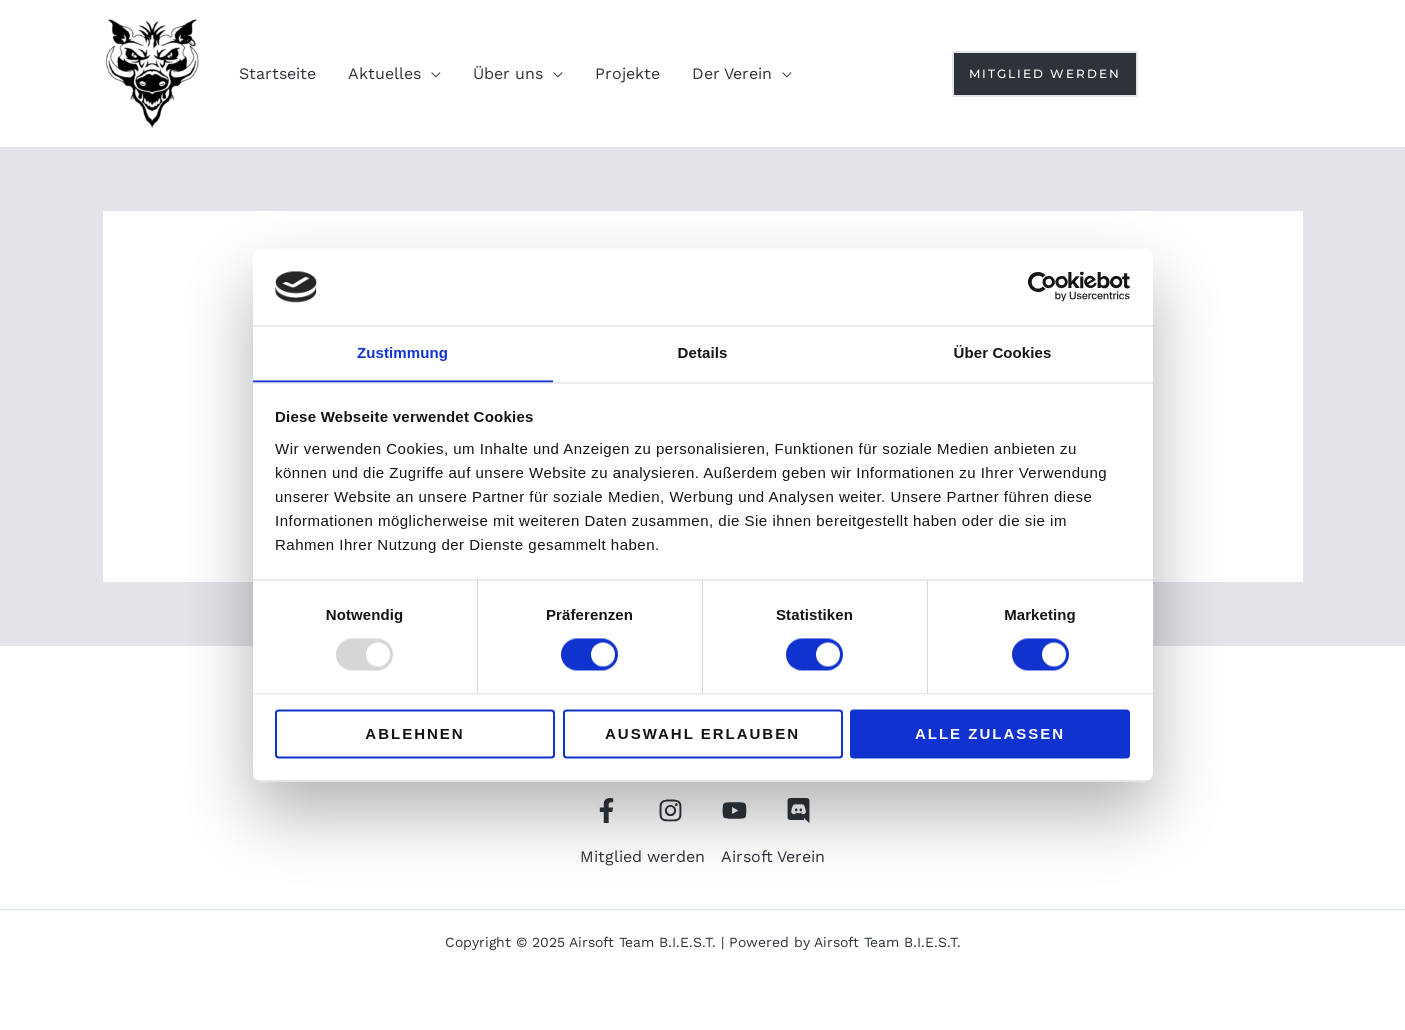 The image size is (1405, 1030). I want to click on Der Verein, so click(732, 73).